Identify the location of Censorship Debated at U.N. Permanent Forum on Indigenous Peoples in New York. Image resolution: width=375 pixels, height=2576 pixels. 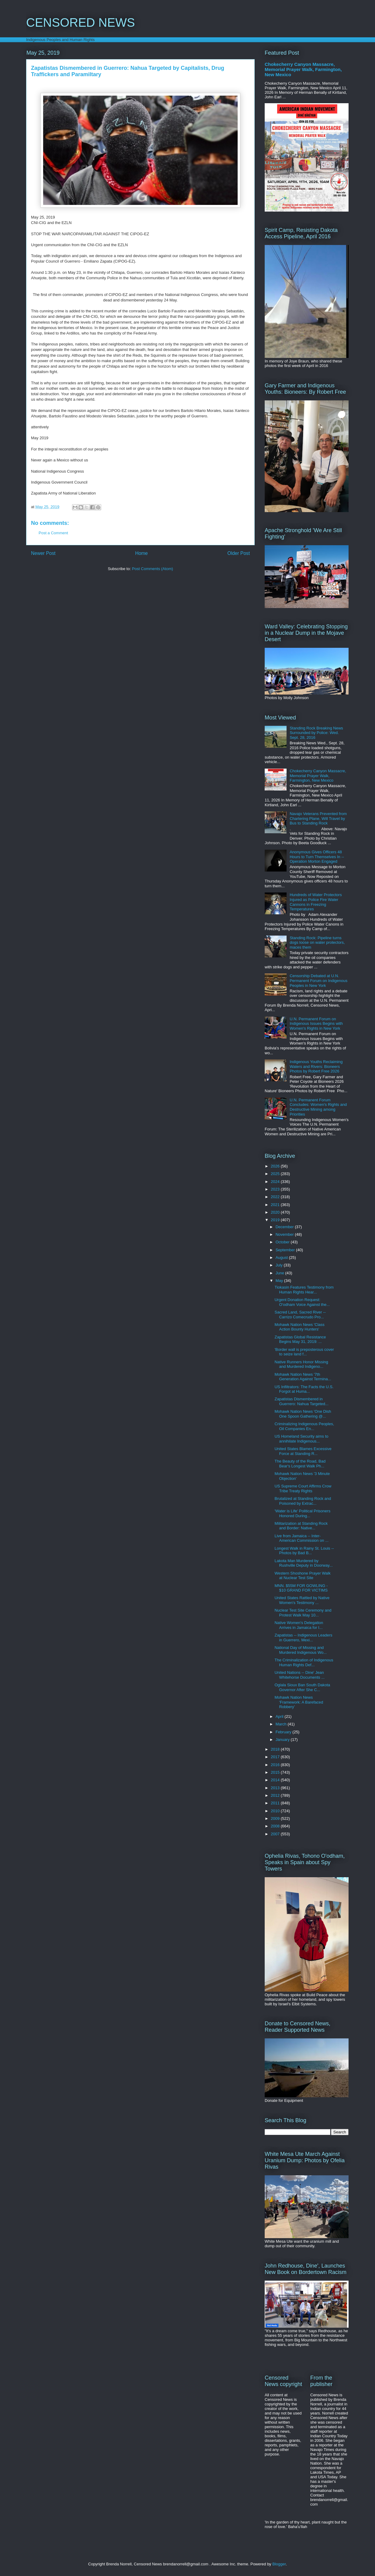
(318, 980).